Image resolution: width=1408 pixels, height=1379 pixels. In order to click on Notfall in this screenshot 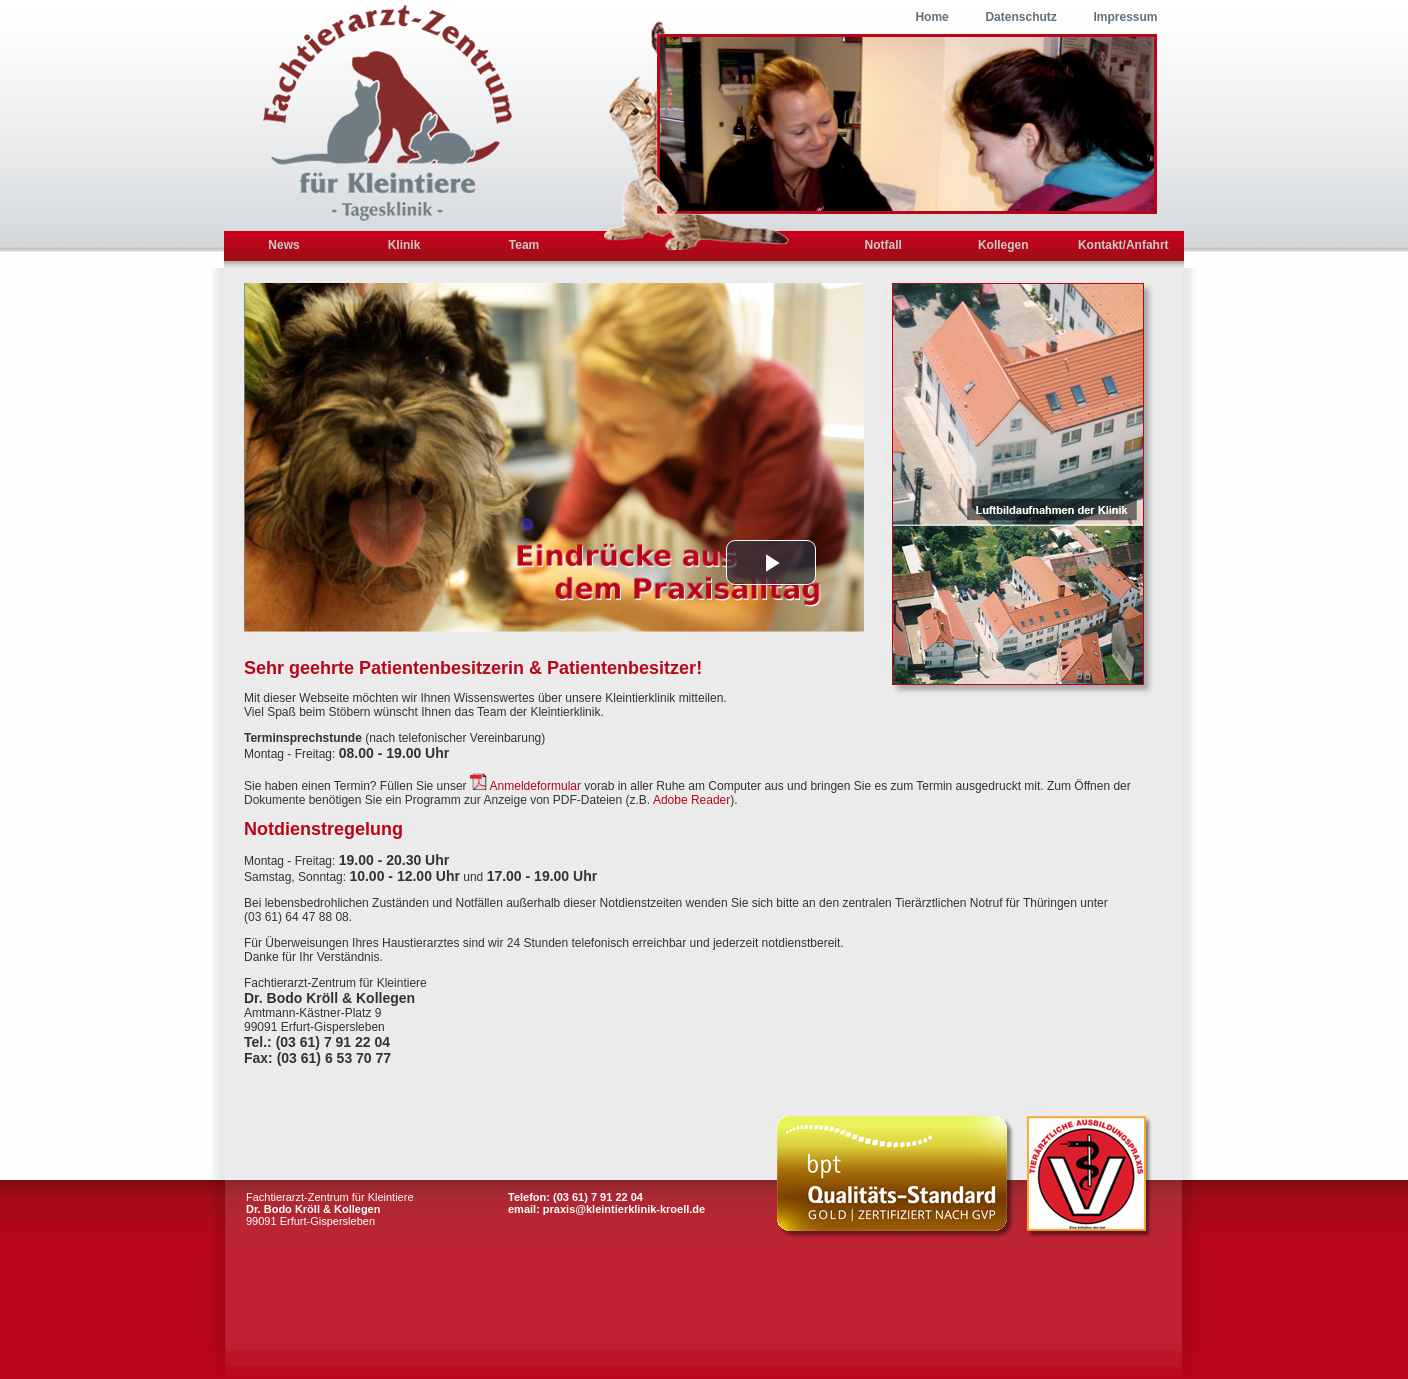, I will do `click(883, 245)`.